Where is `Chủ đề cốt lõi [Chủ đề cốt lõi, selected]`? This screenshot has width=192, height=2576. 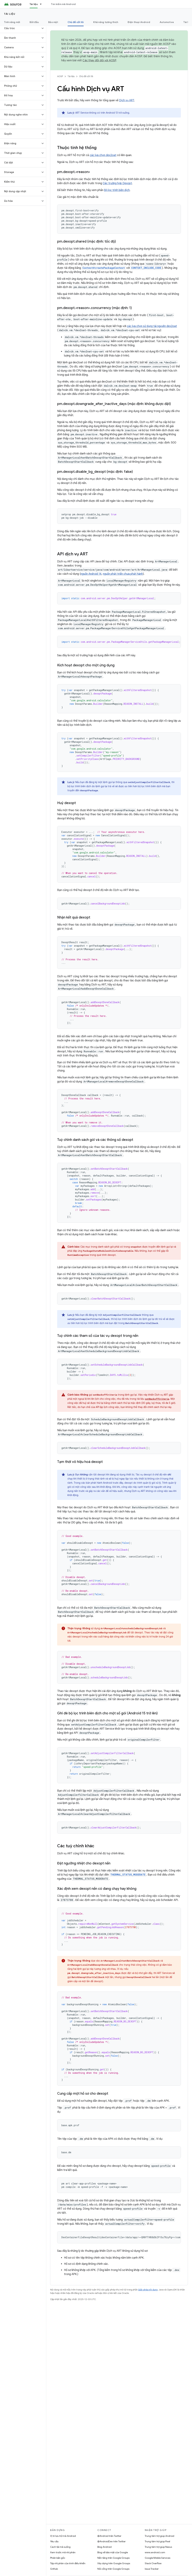 Chủ đề cốt lõi [Chủ đề cốt lõi, selected] is located at coordinates (76, 22).